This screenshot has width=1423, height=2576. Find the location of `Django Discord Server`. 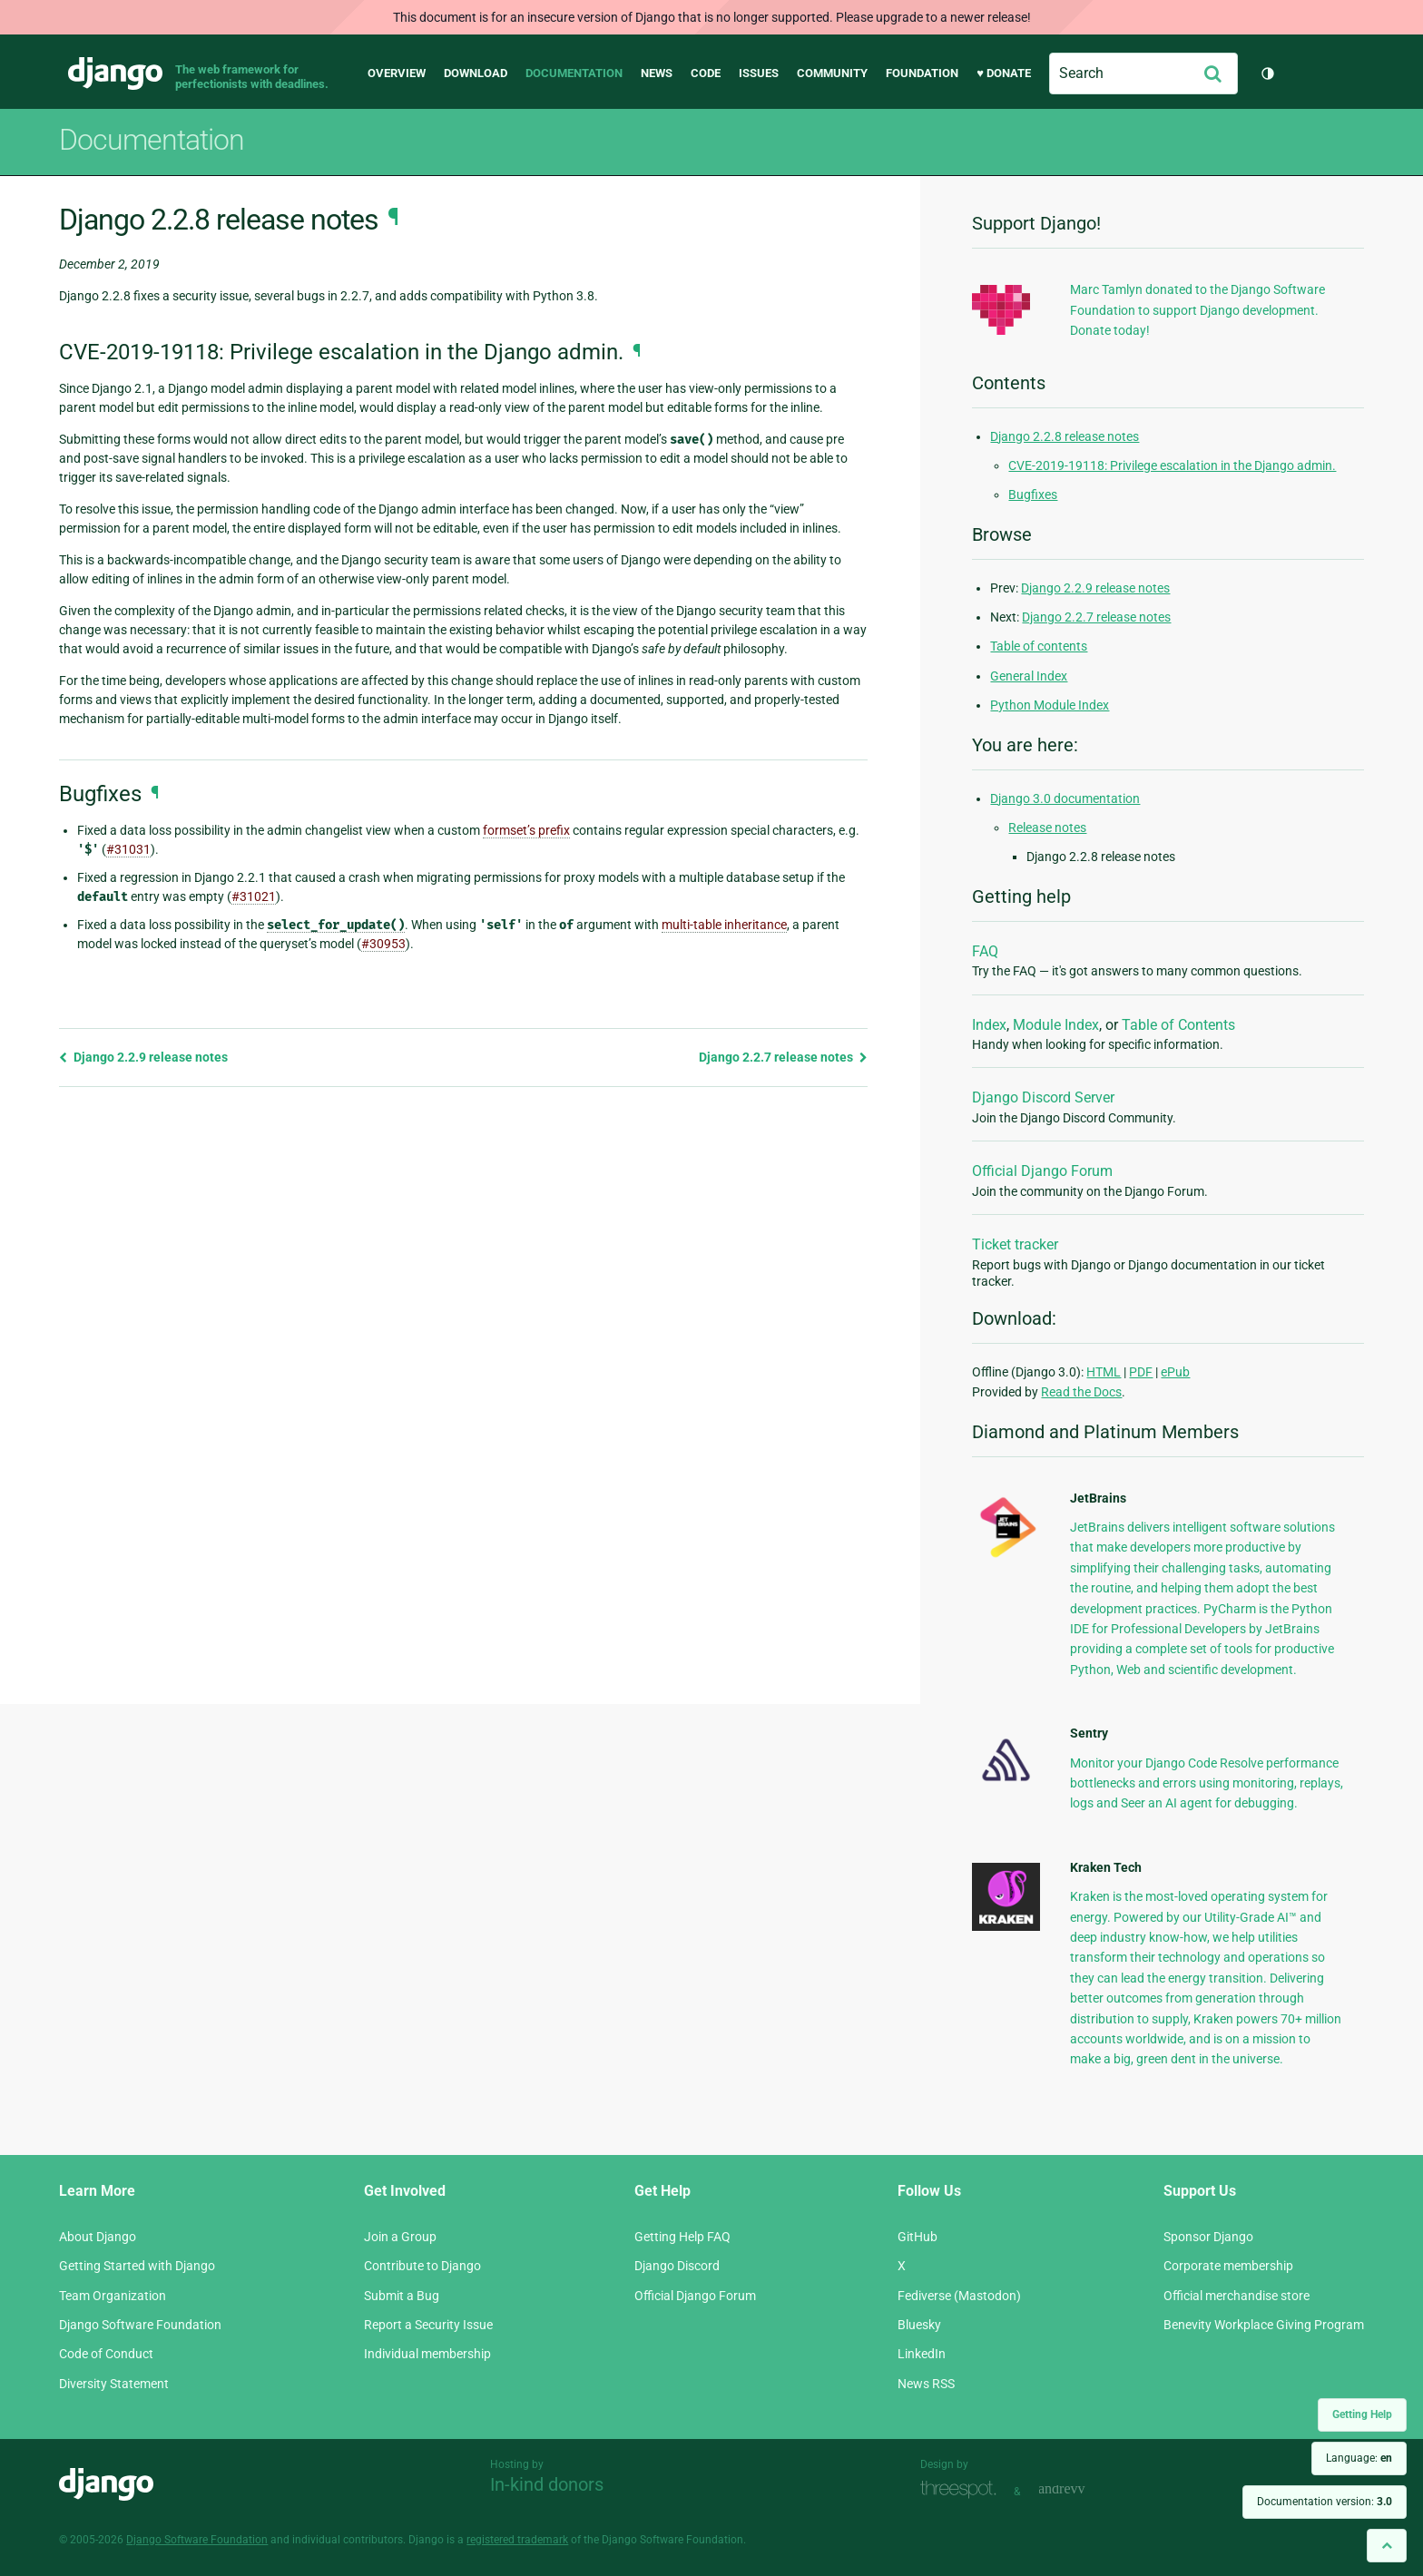

Django Discord Server is located at coordinates (1043, 1097).